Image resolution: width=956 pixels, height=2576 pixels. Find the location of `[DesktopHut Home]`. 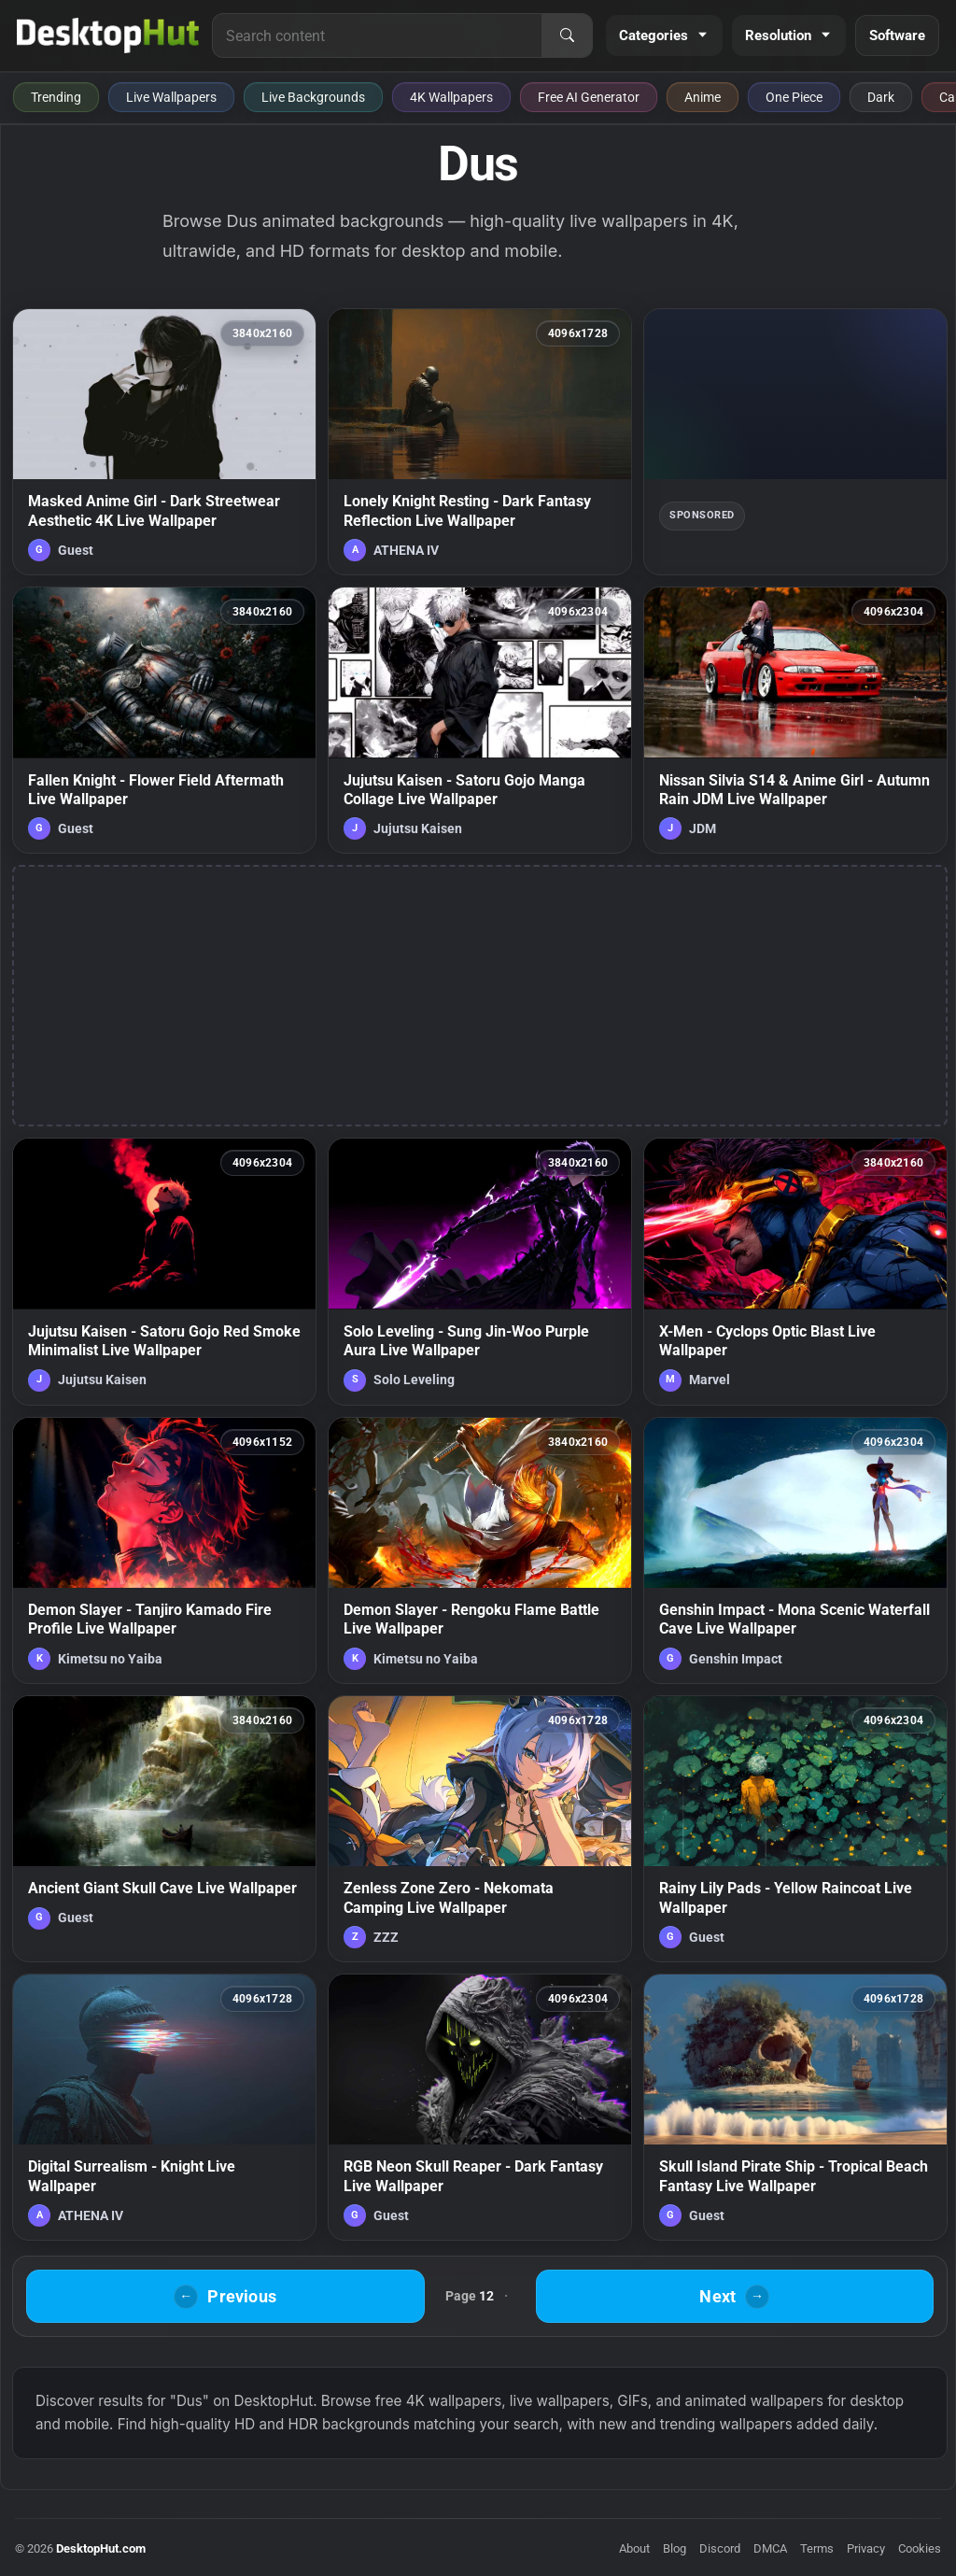

[DesktopHut Home] is located at coordinates (108, 35).